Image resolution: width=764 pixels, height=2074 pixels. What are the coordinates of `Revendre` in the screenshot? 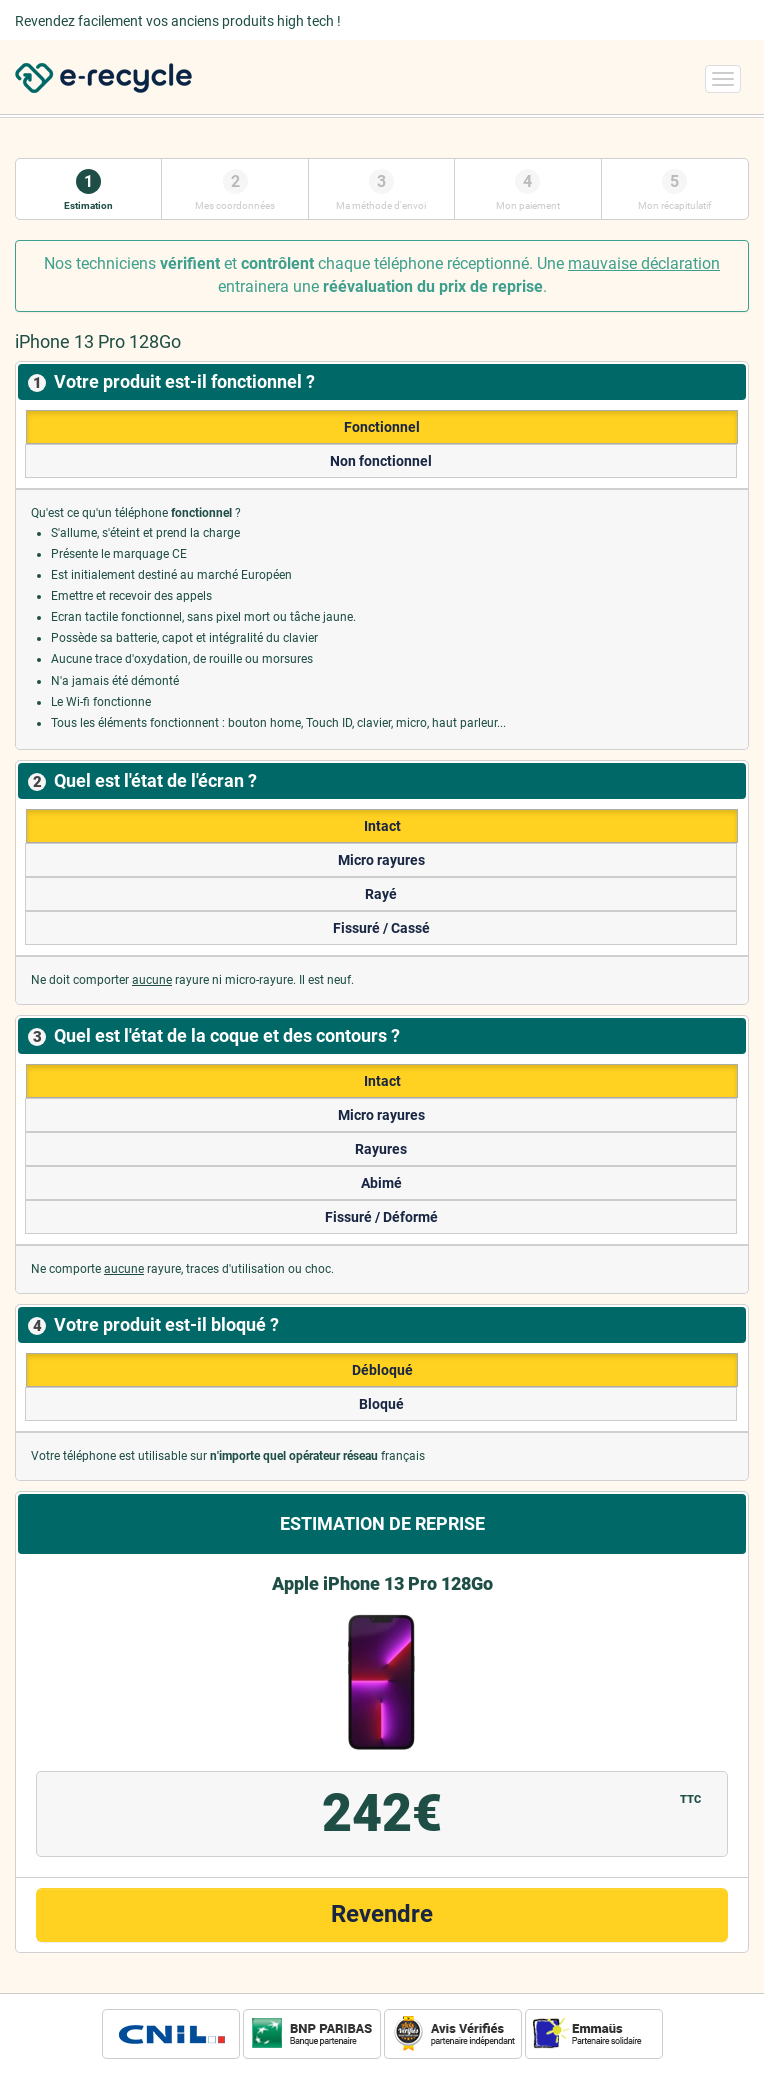 It's located at (382, 1914).